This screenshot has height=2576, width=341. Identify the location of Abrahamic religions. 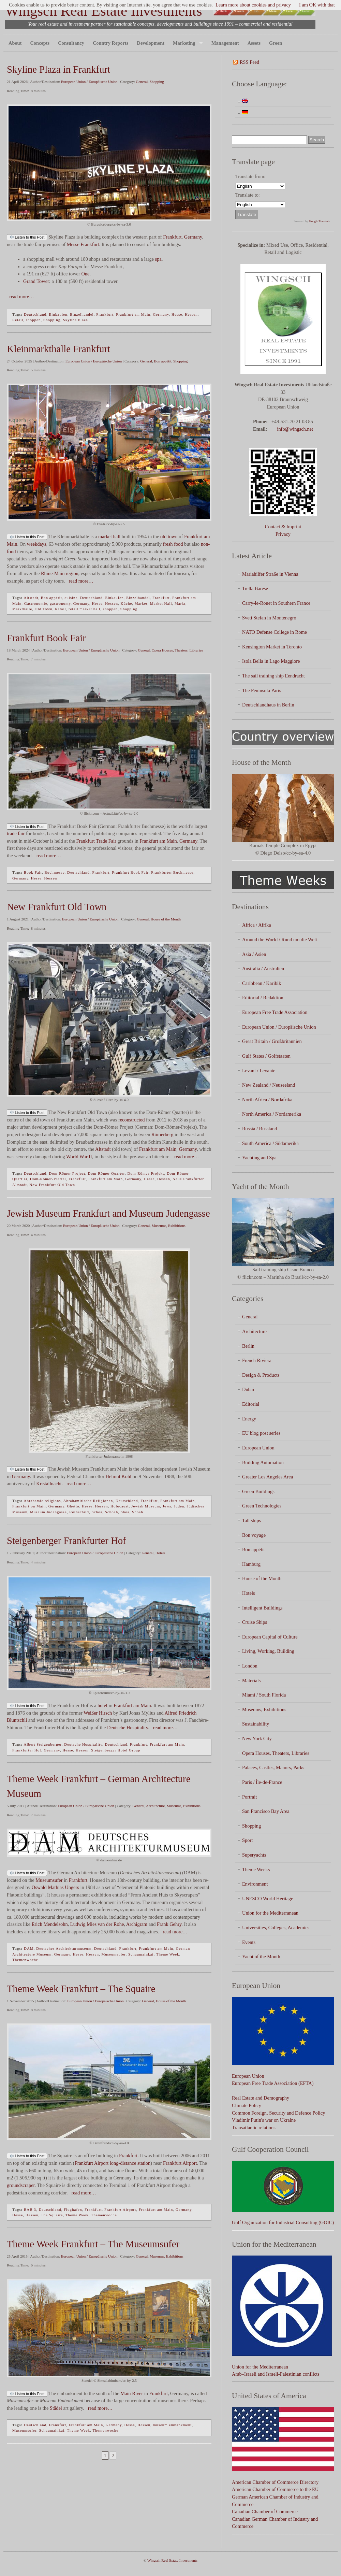
(42, 1501).